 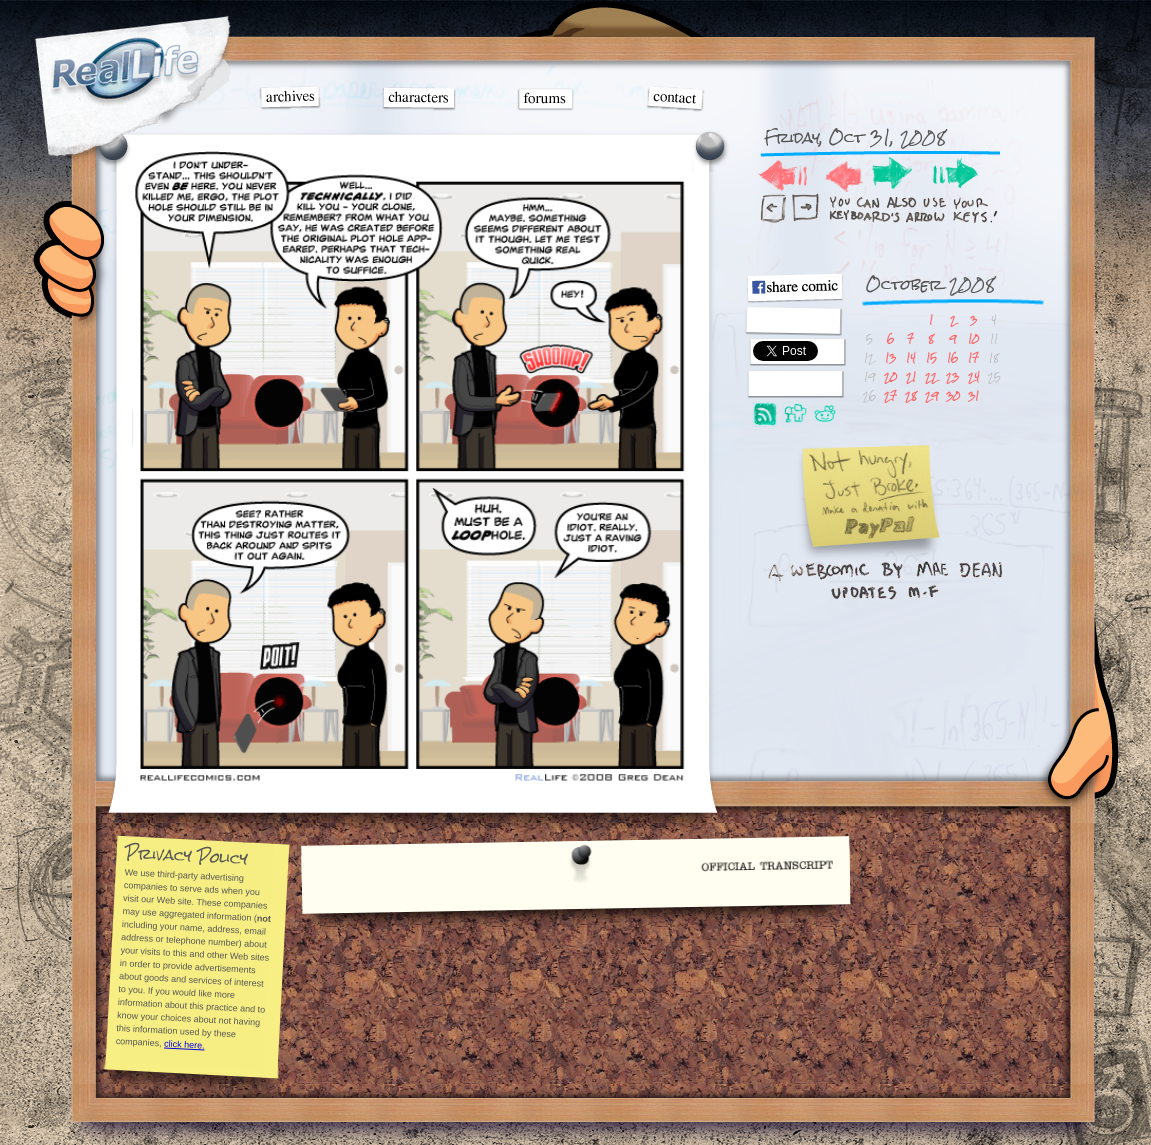 What do you see at coordinates (973, 395) in the screenshot?
I see `31` at bounding box center [973, 395].